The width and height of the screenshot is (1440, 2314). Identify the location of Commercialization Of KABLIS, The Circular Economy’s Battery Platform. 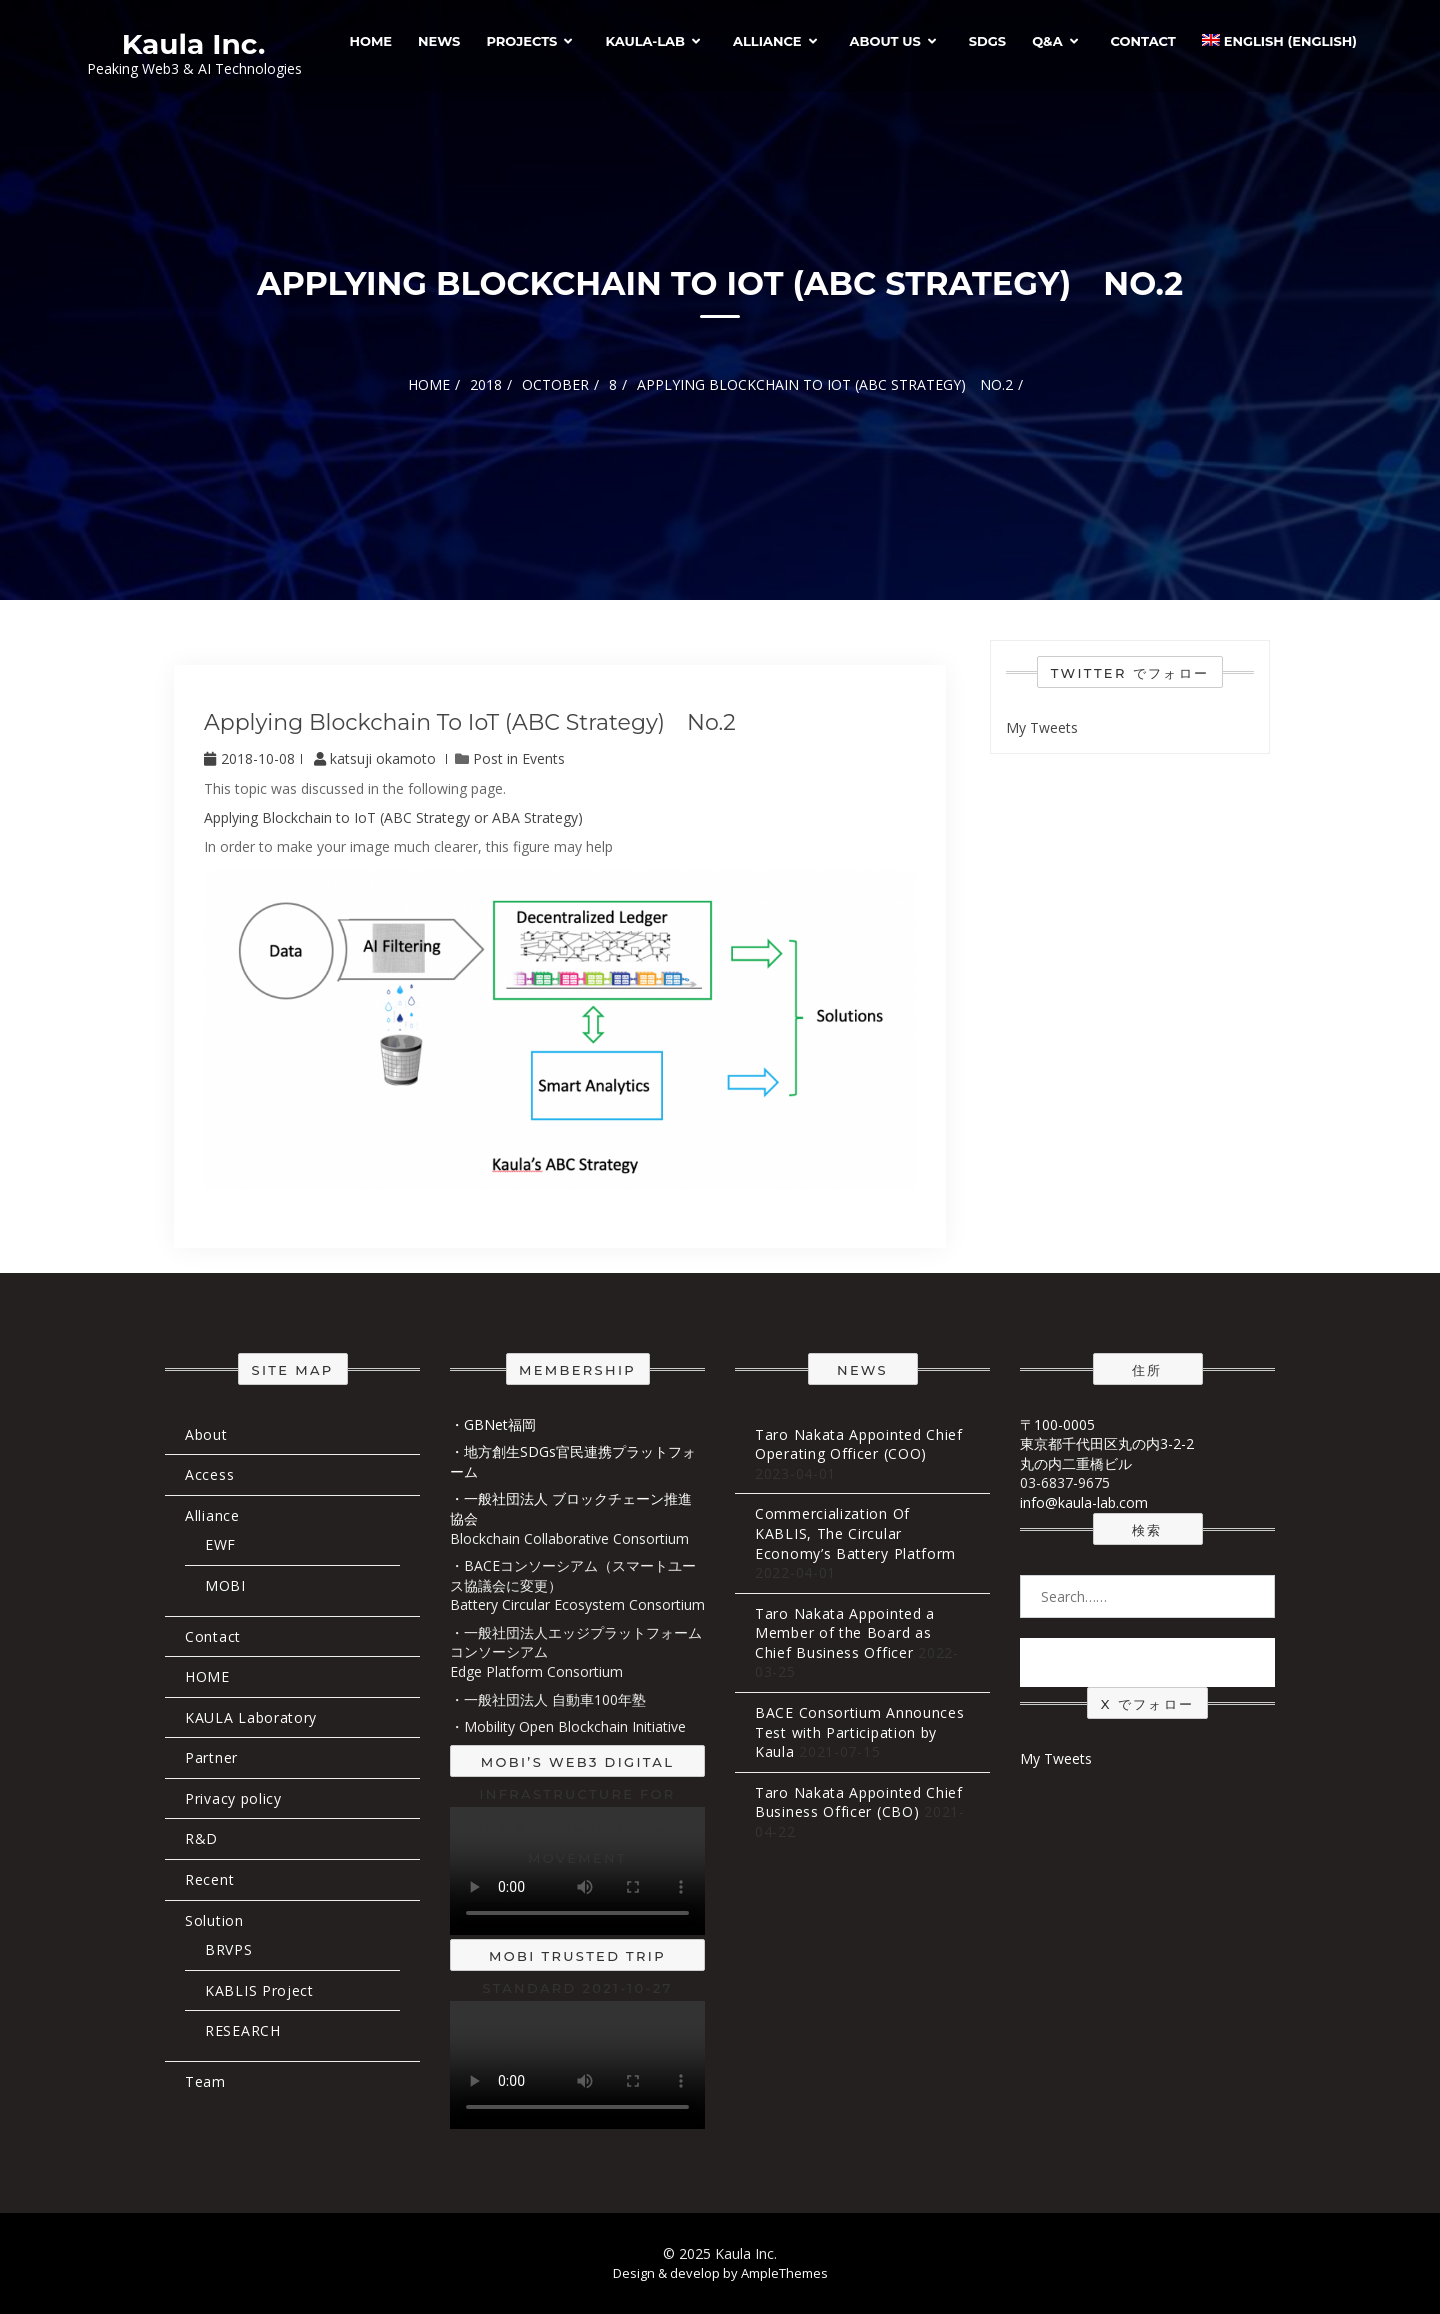
(855, 1533).